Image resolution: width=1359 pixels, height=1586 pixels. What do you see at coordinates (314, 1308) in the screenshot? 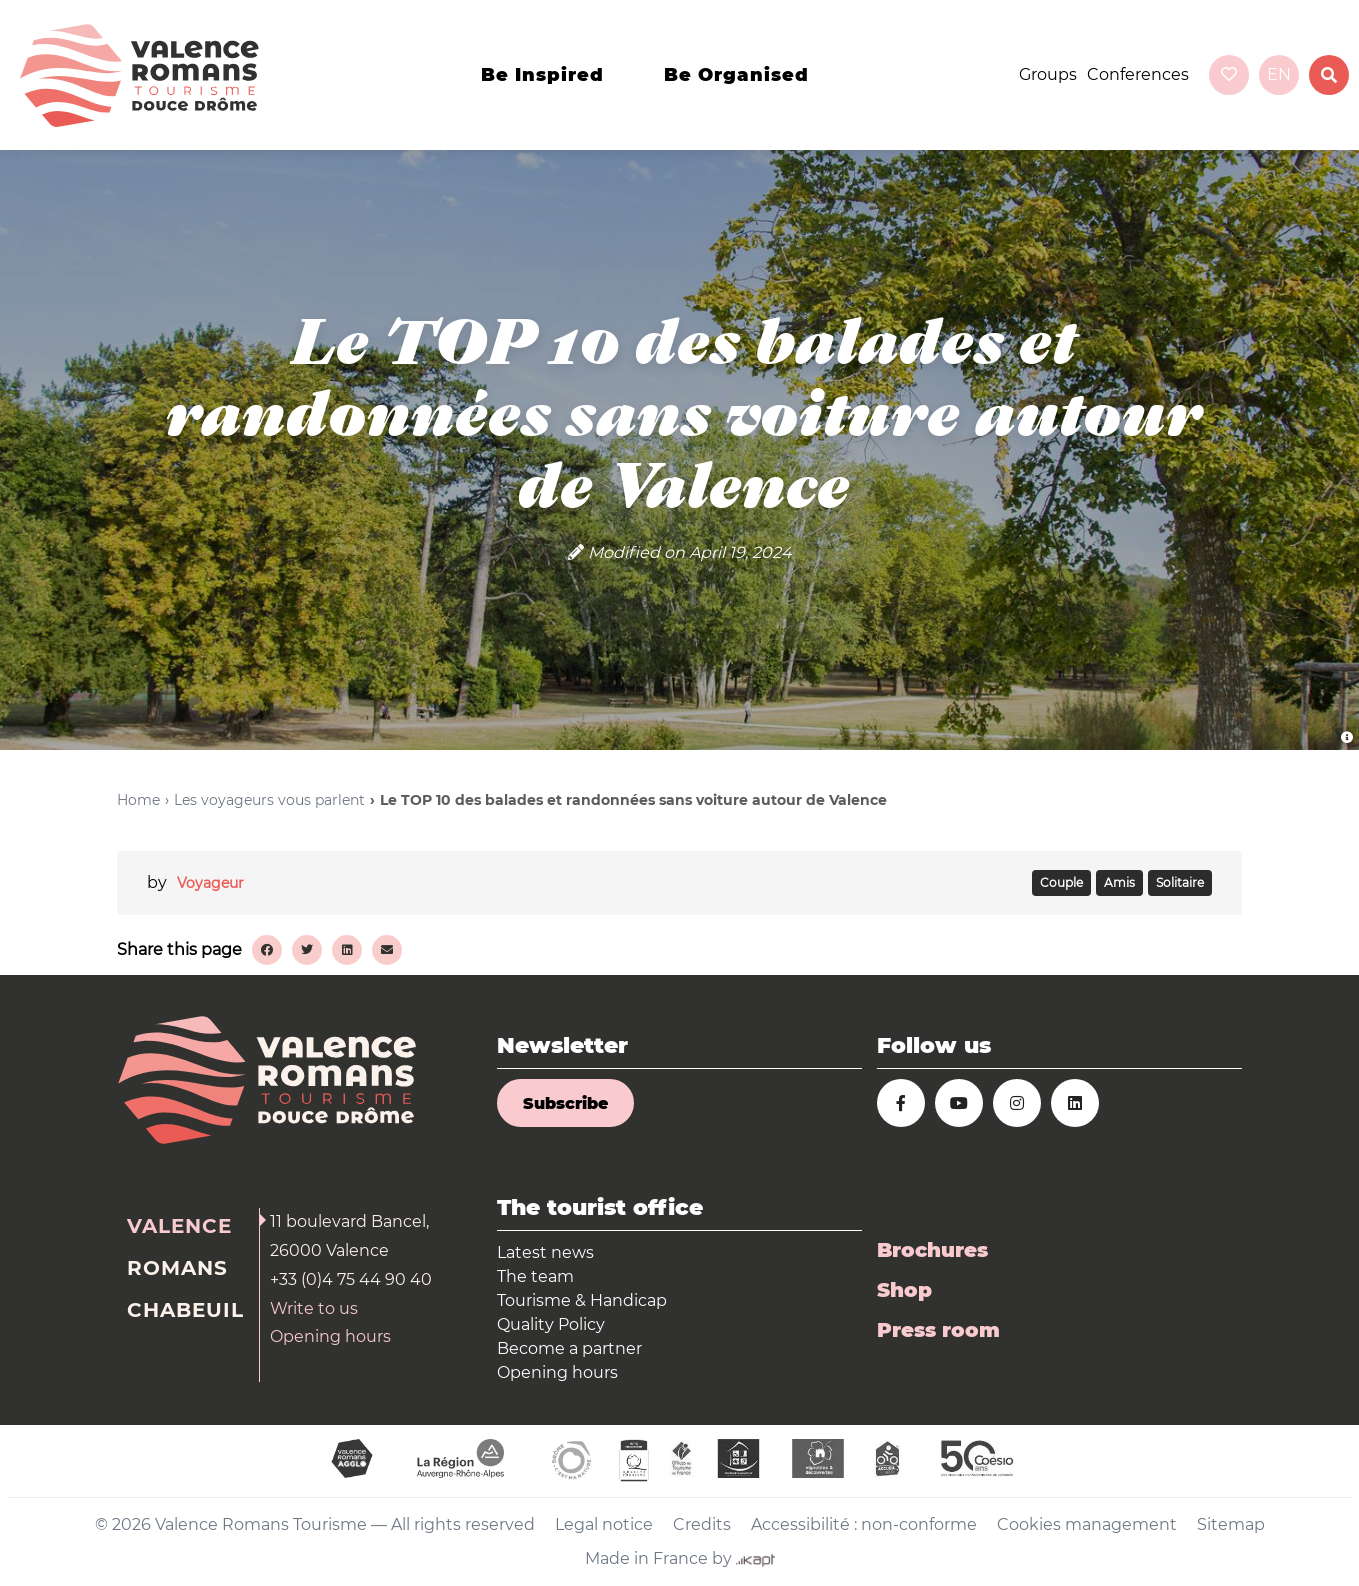
I see `Write to us` at bounding box center [314, 1308].